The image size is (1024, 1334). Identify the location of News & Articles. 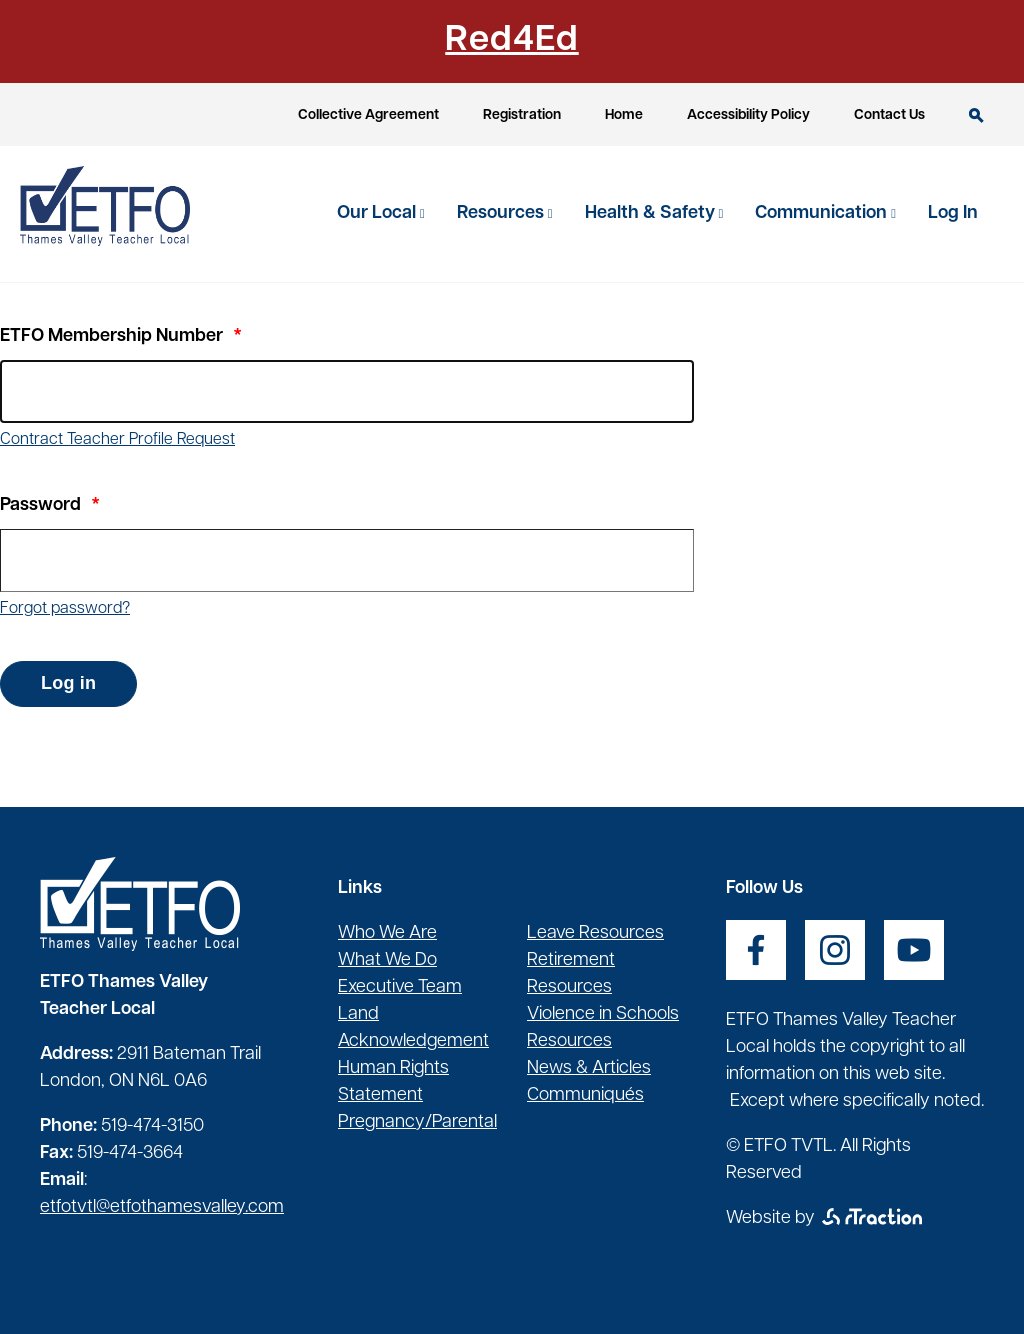
(589, 1068).